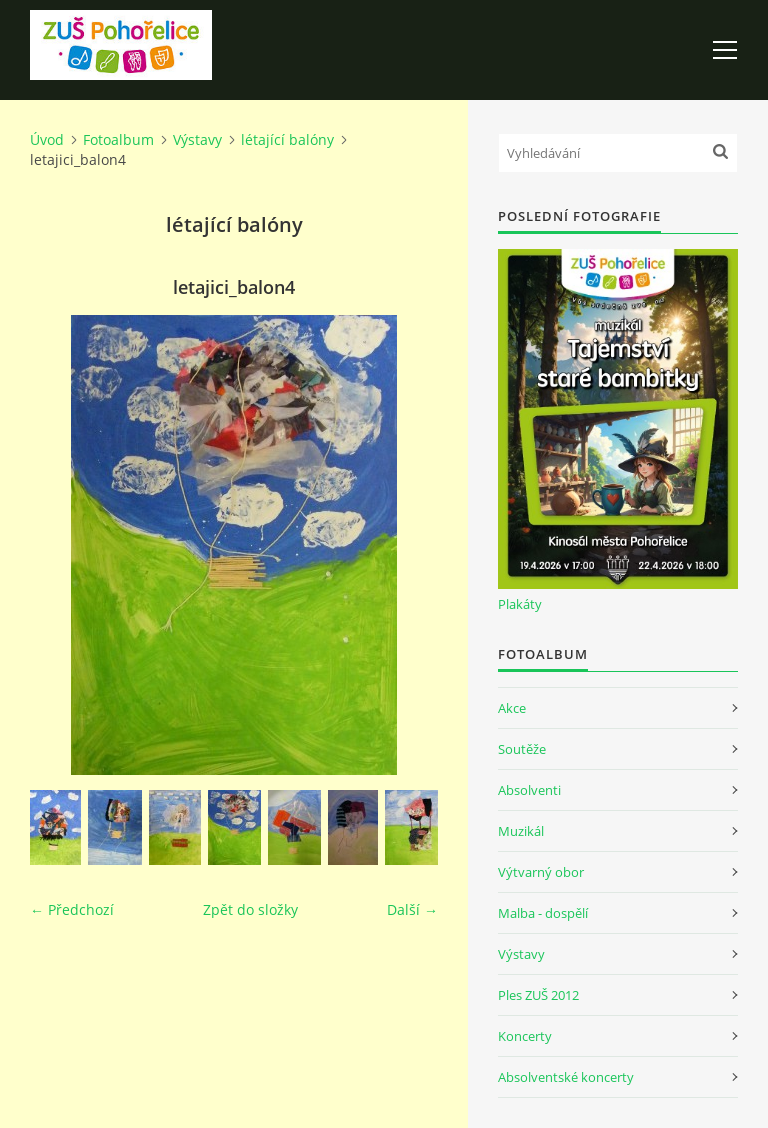 The height and width of the screenshot is (1128, 768). I want to click on Výtvarný obor, so click(541, 872).